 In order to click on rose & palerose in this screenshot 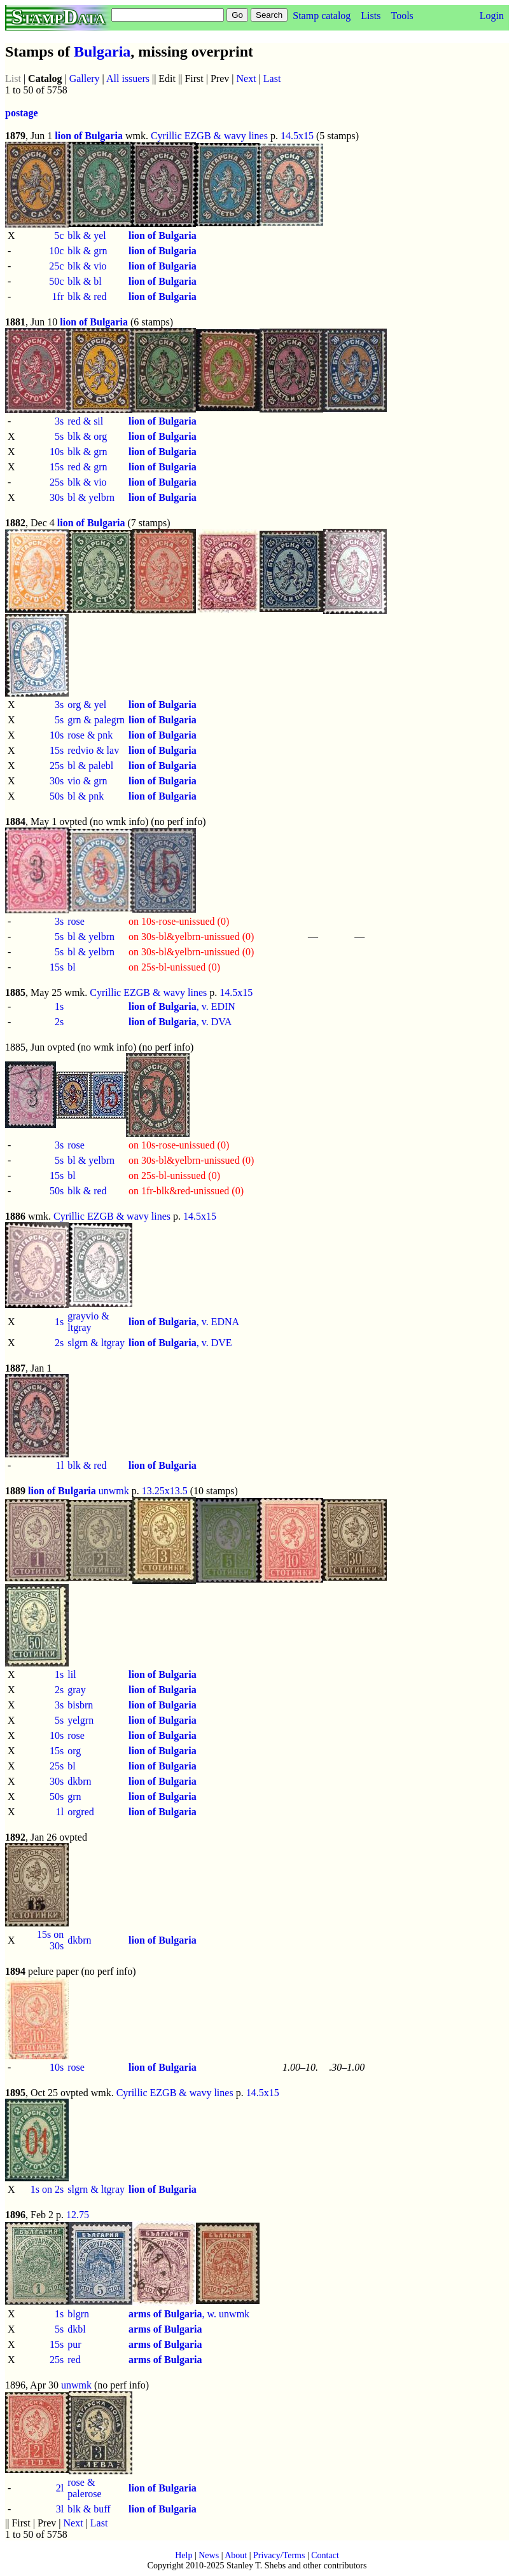, I will do `click(84, 2488)`.